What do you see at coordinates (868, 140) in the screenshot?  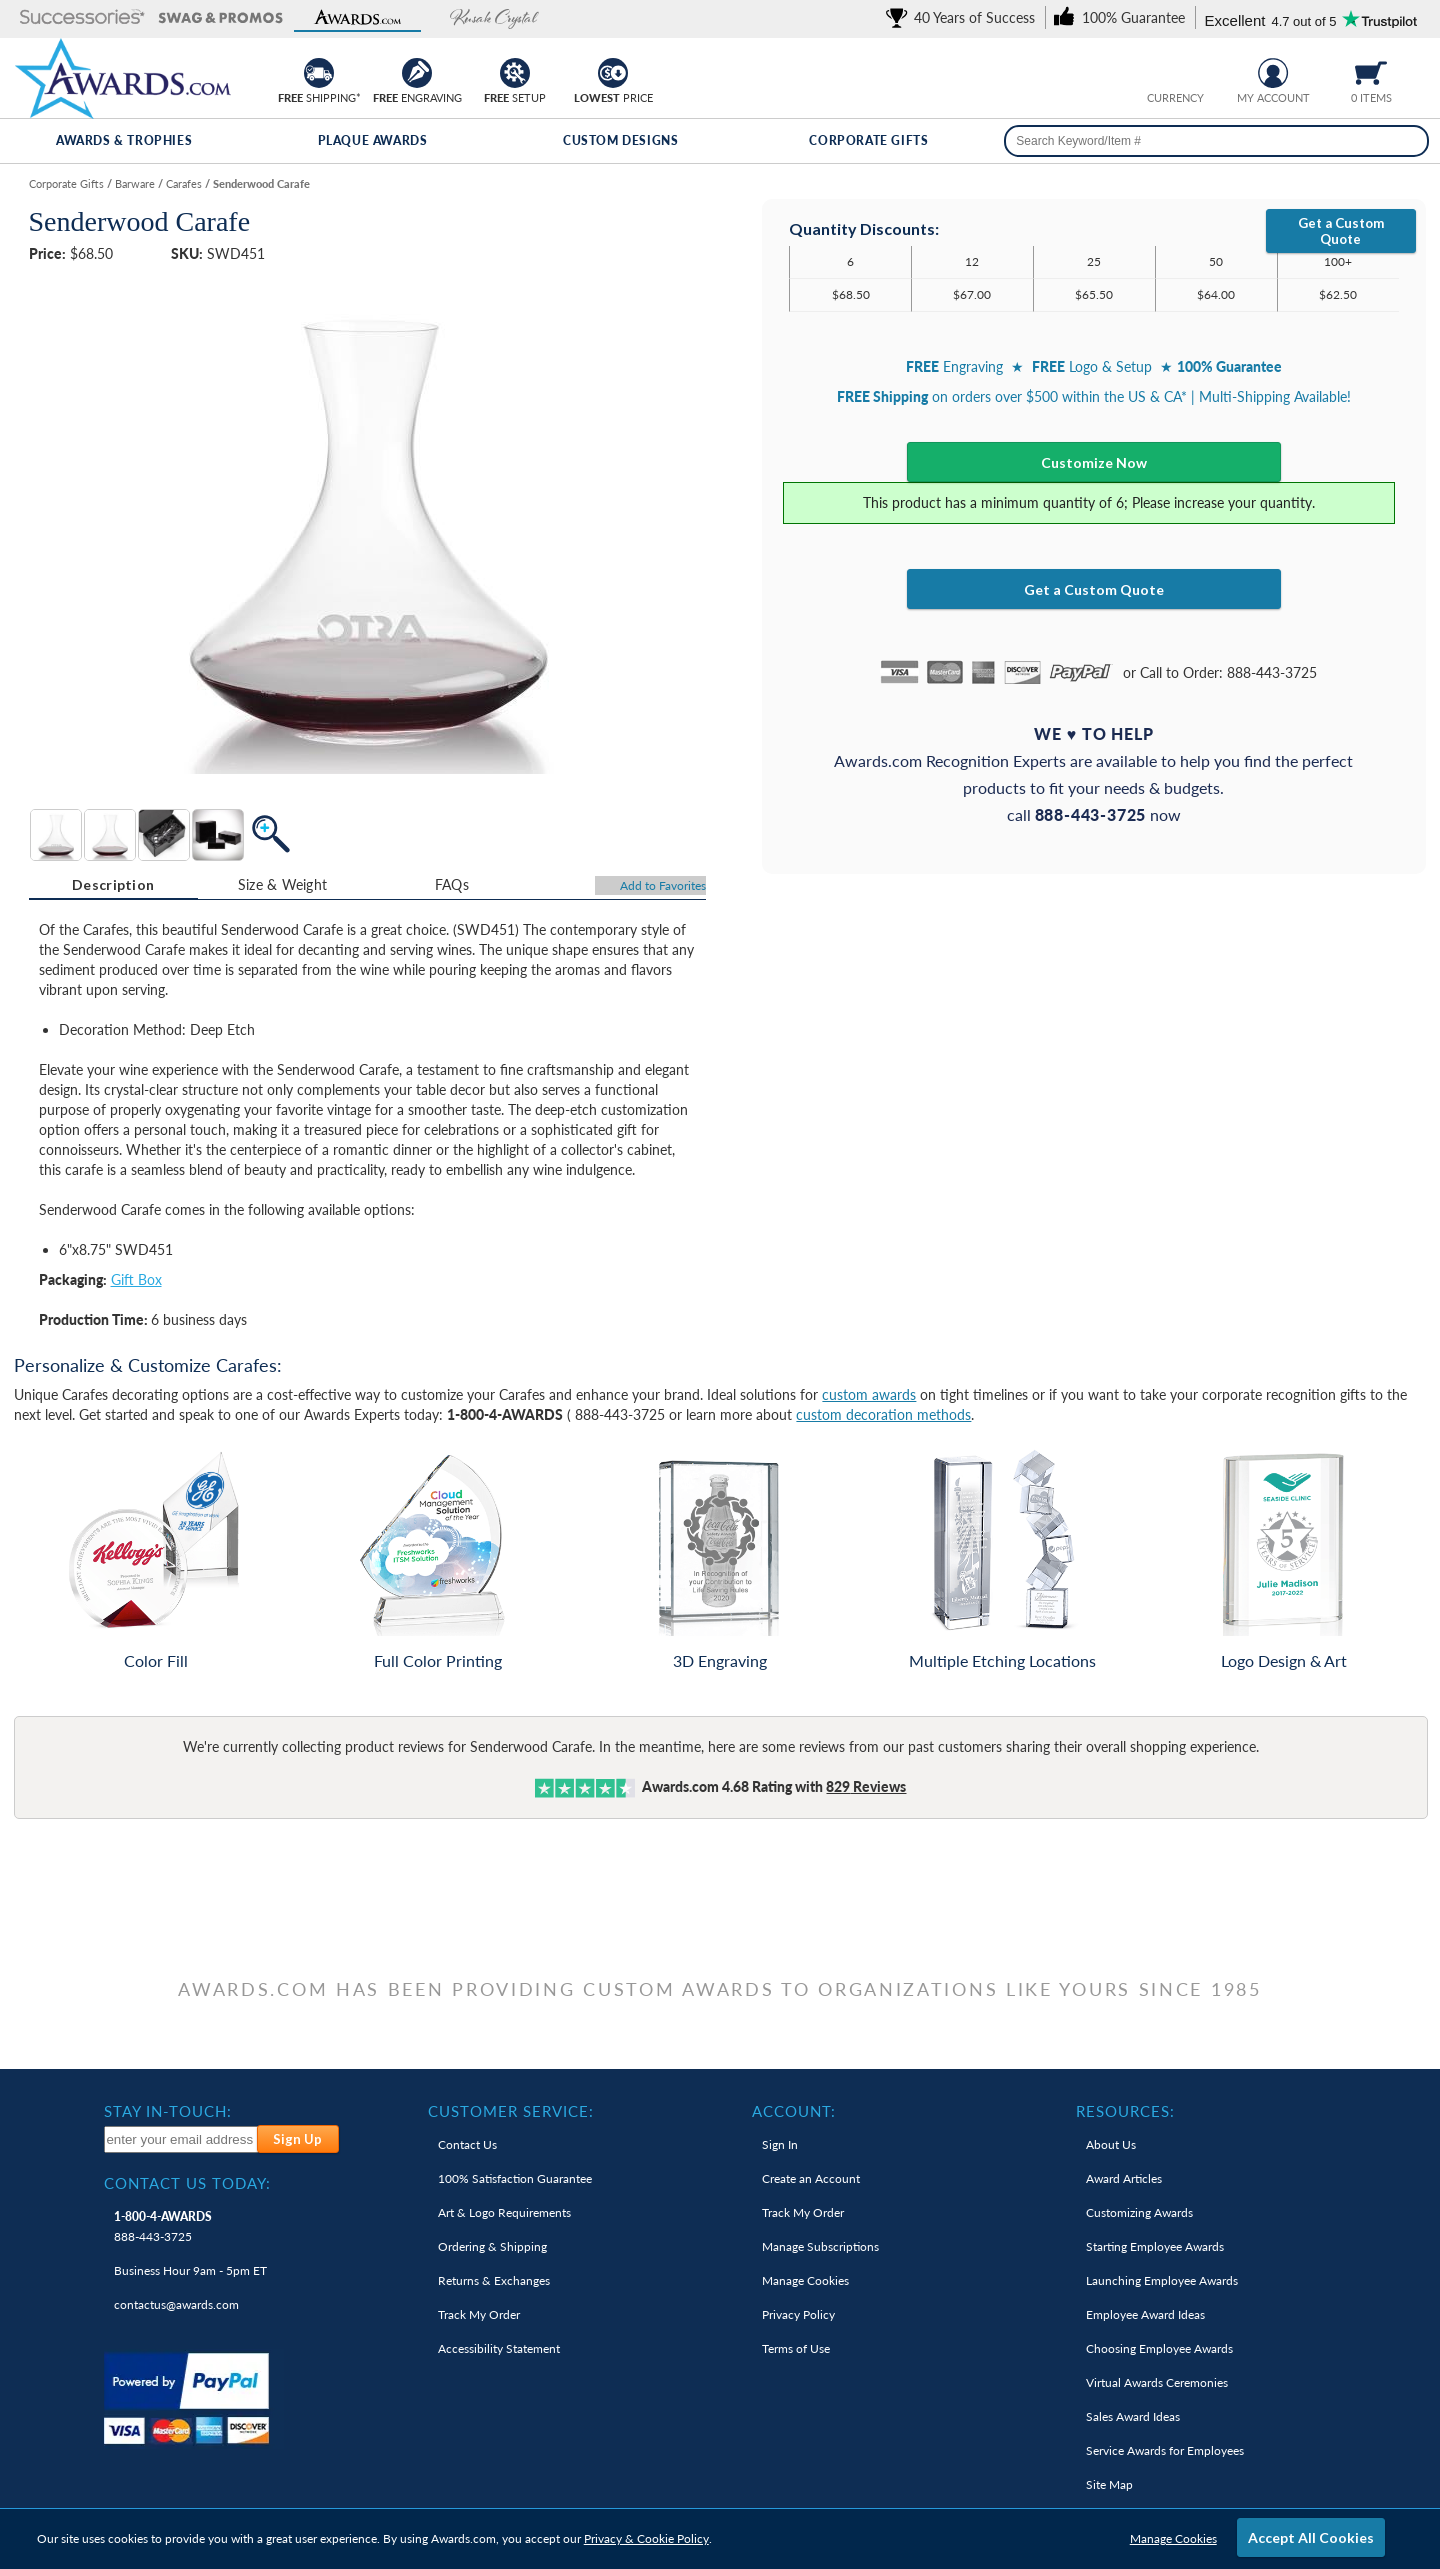 I see `Corporate Gifts` at bounding box center [868, 140].